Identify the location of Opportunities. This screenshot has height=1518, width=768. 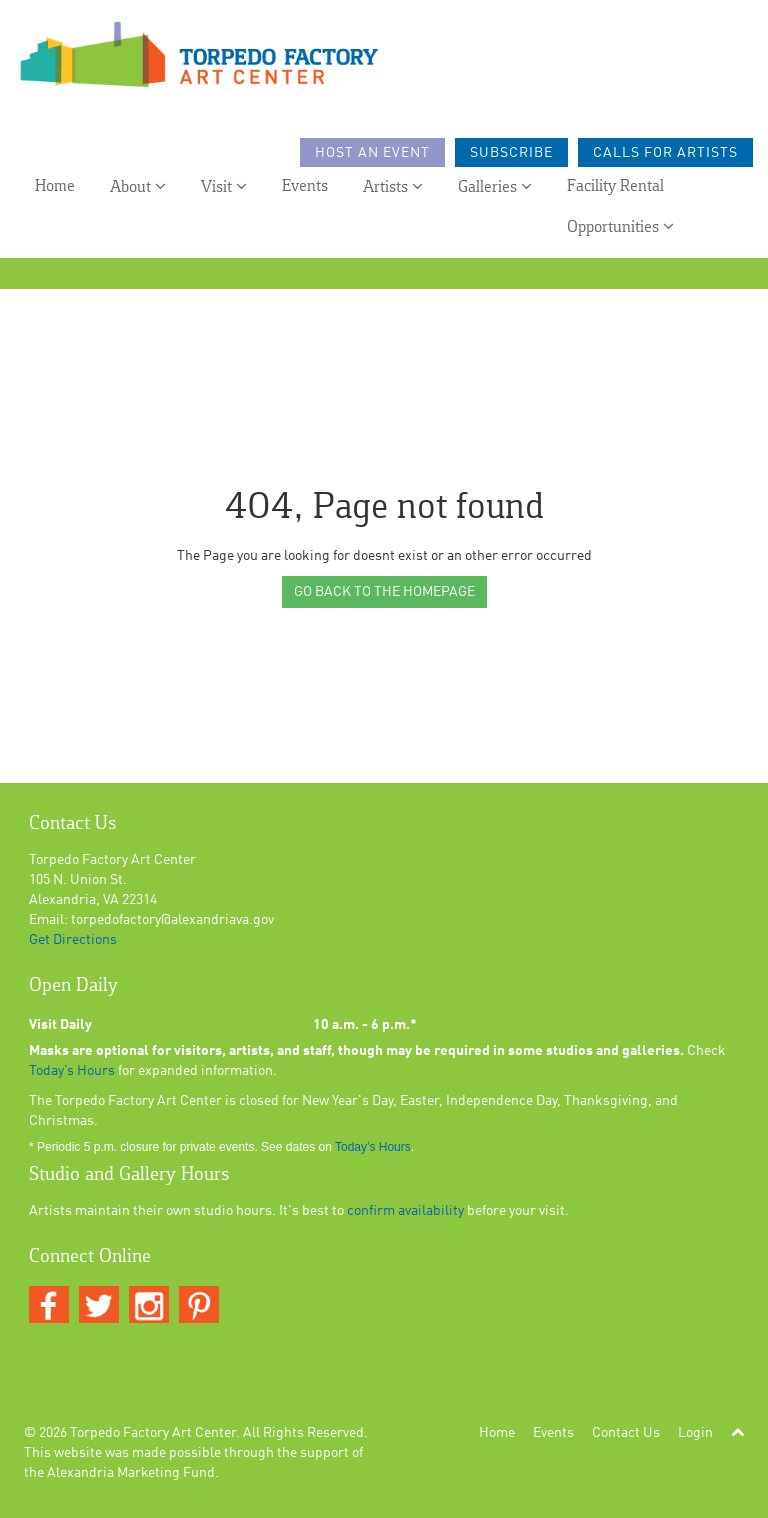
(620, 226).